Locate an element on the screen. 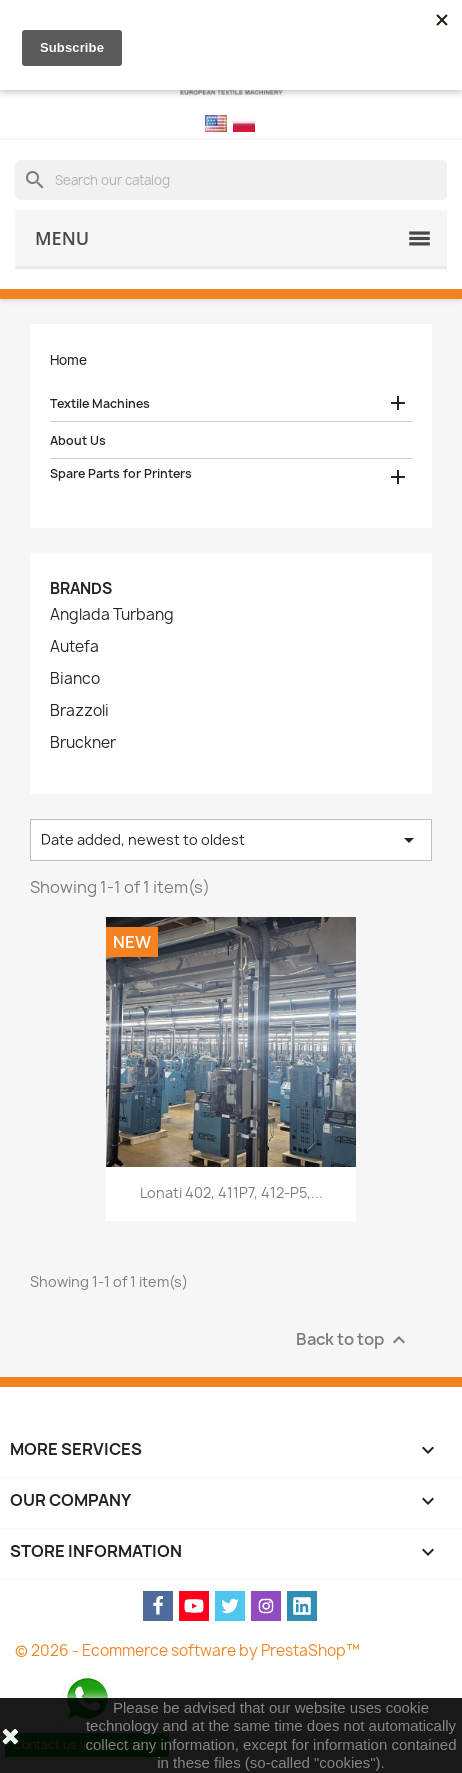  Spare Parts for Printers is located at coordinates (121, 473).